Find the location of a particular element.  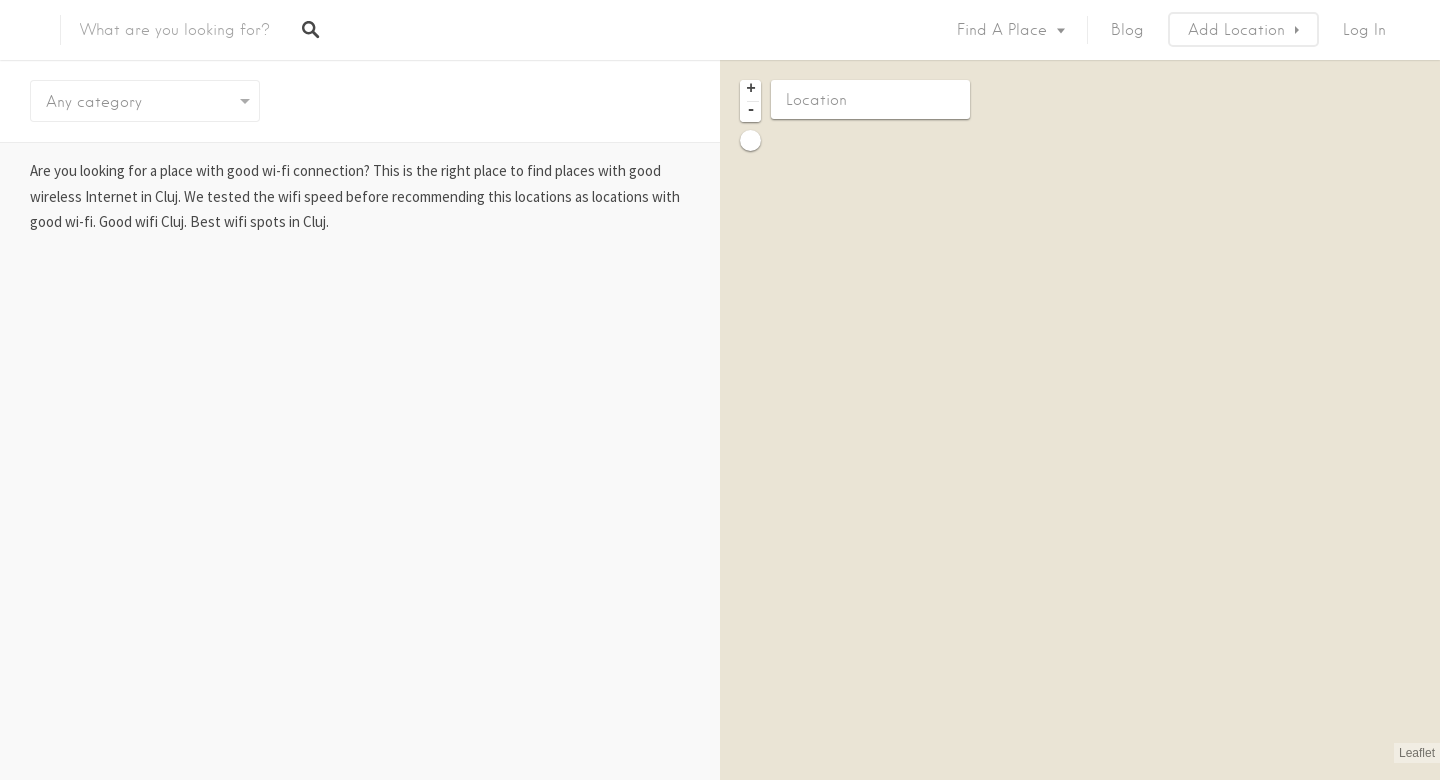

Leaflet is located at coordinates (1417, 753).